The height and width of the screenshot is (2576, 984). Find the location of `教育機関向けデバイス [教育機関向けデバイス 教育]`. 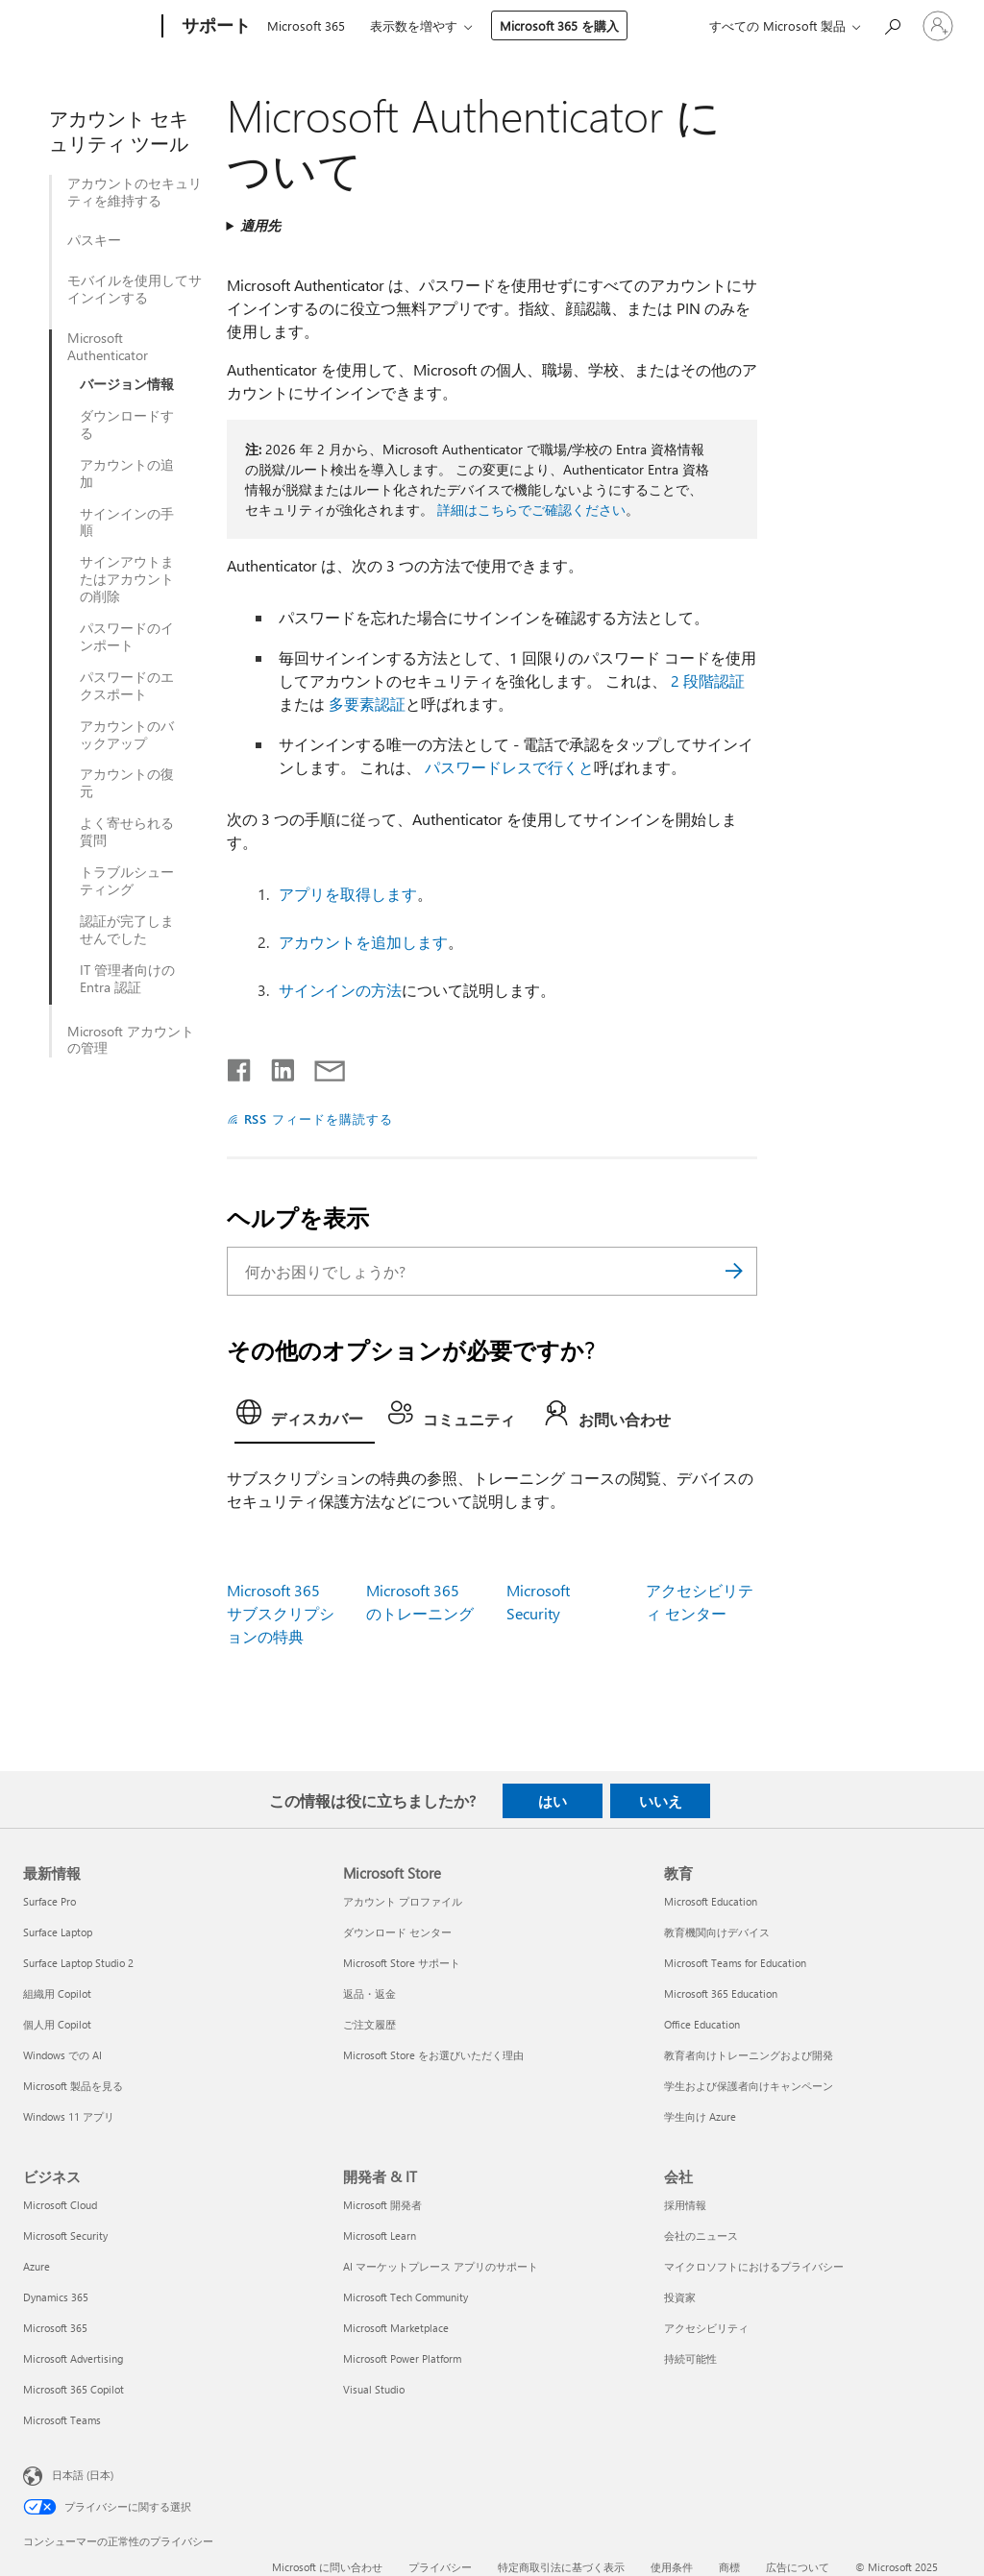

教育機関向けデバイス [教育機関向けデバイス 教育] is located at coordinates (717, 1932).